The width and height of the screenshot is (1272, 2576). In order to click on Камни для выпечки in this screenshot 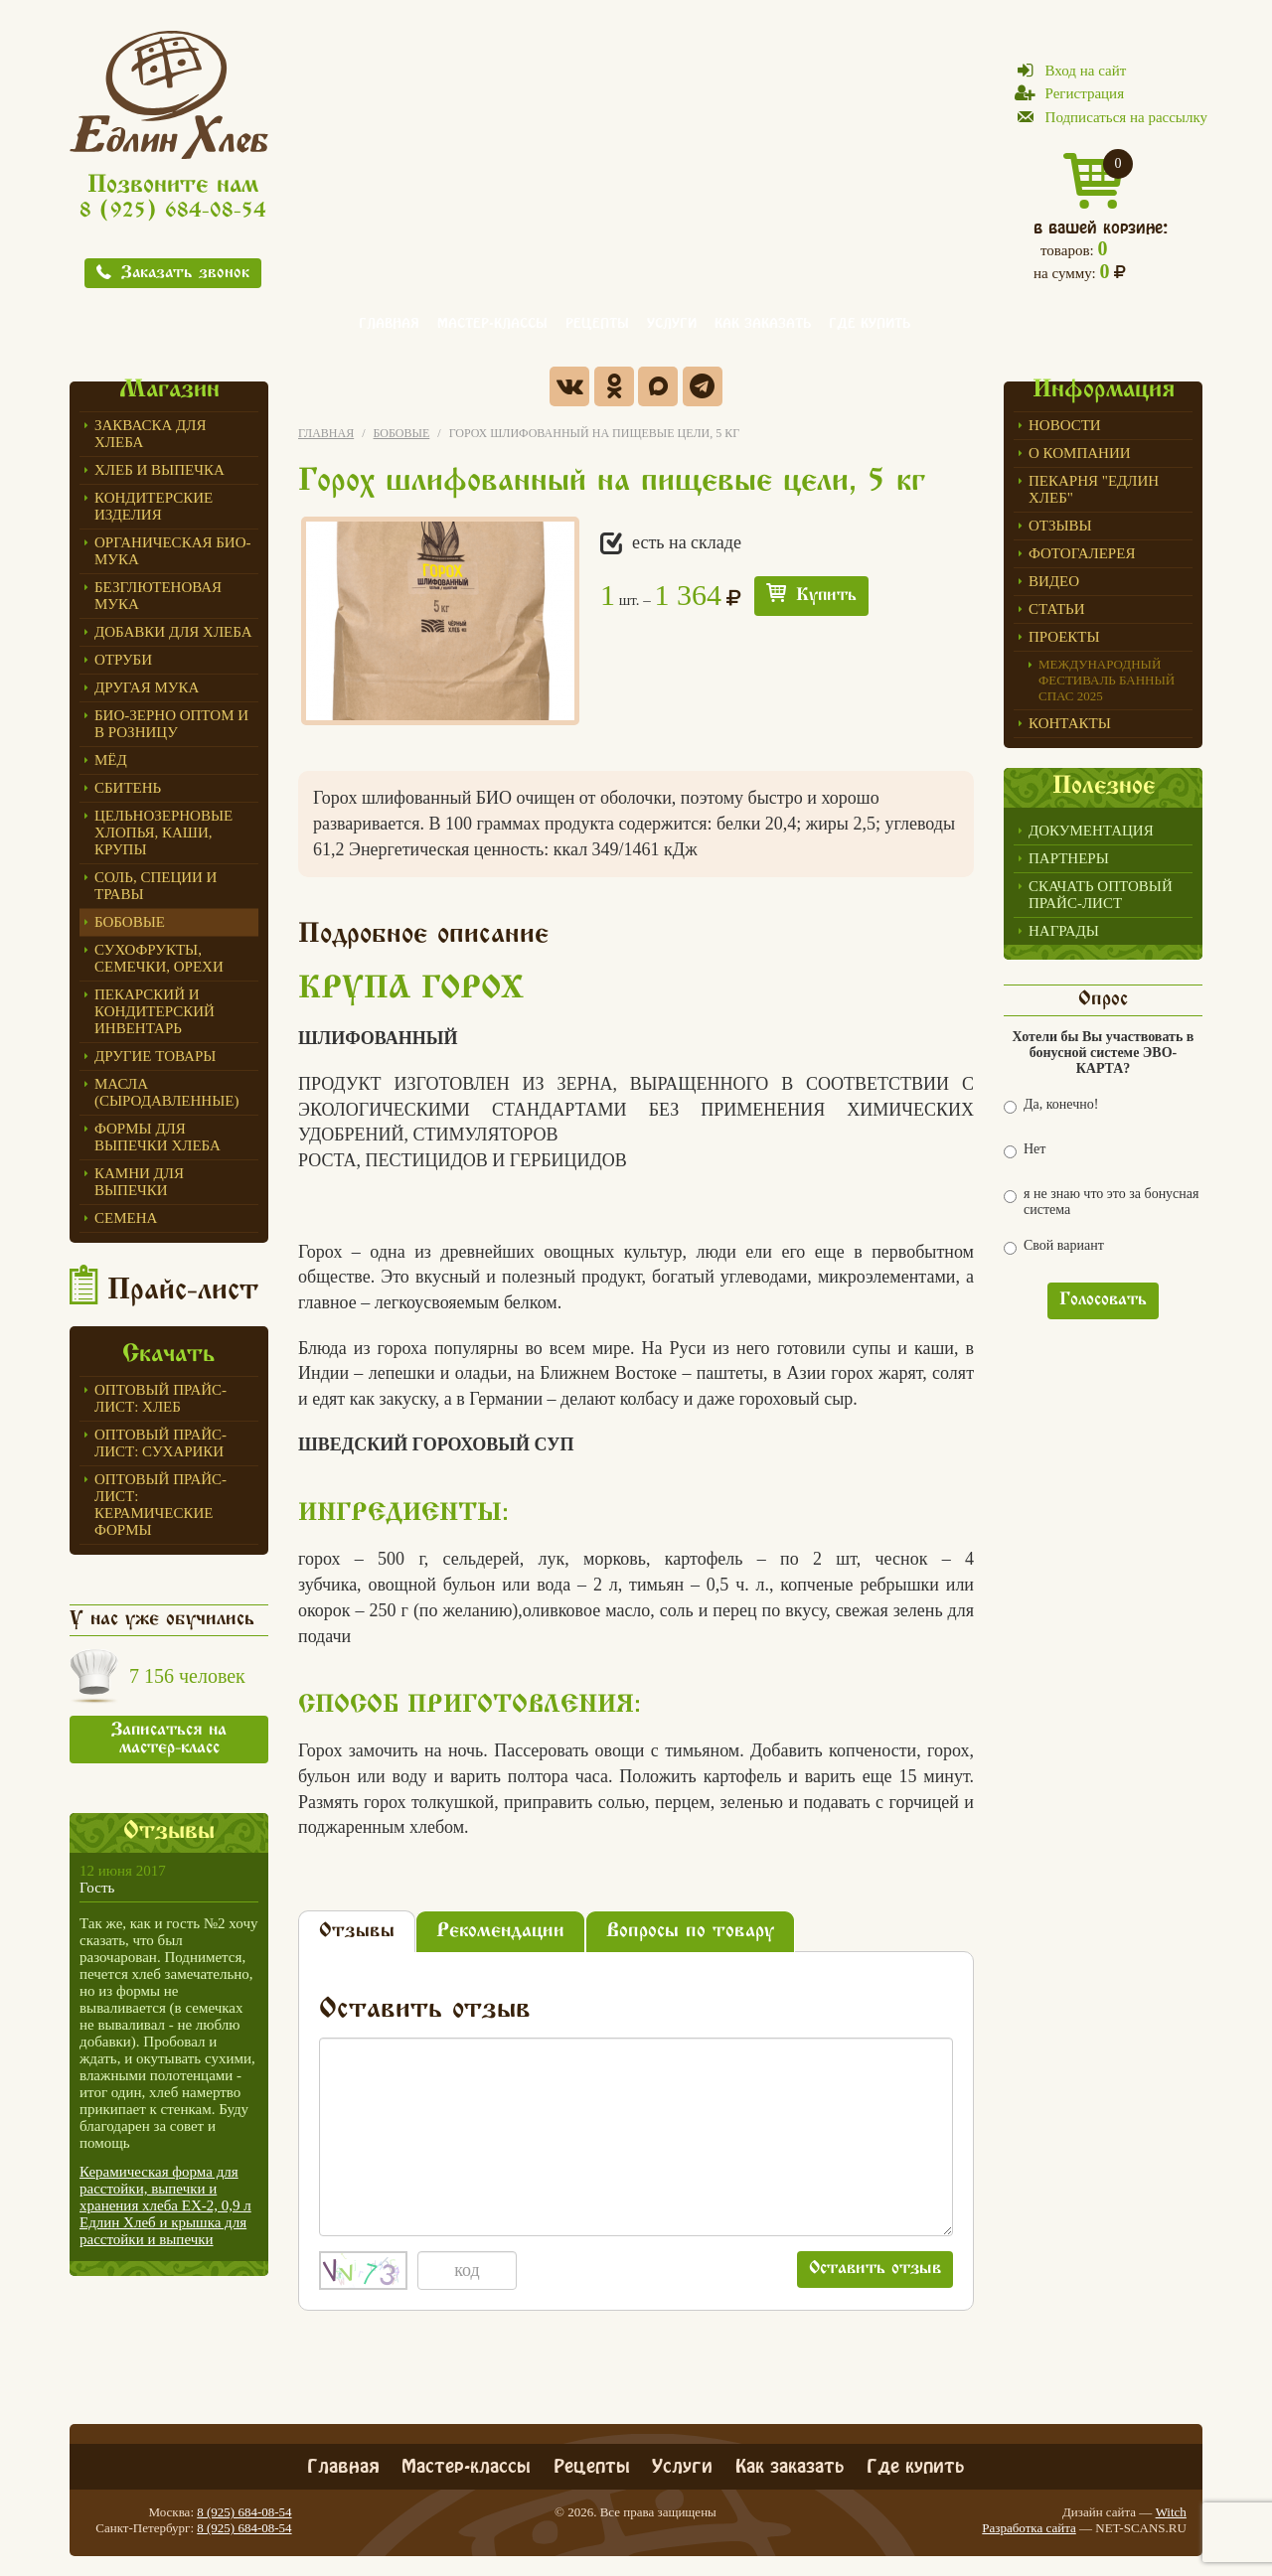, I will do `click(139, 1181)`.